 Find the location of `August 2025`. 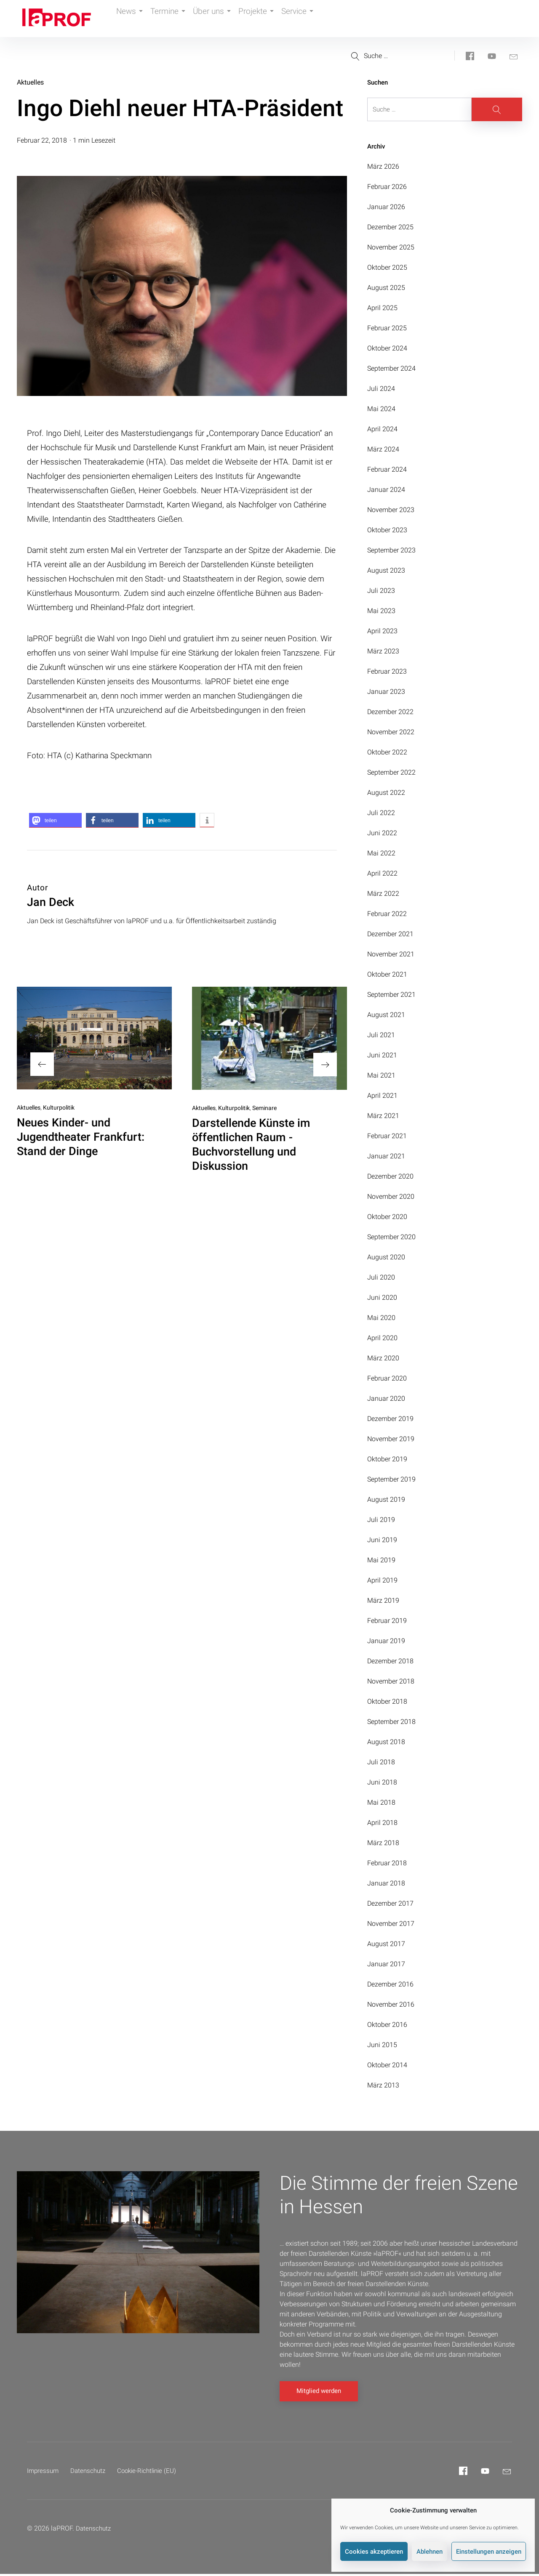

August 2025 is located at coordinates (386, 288).